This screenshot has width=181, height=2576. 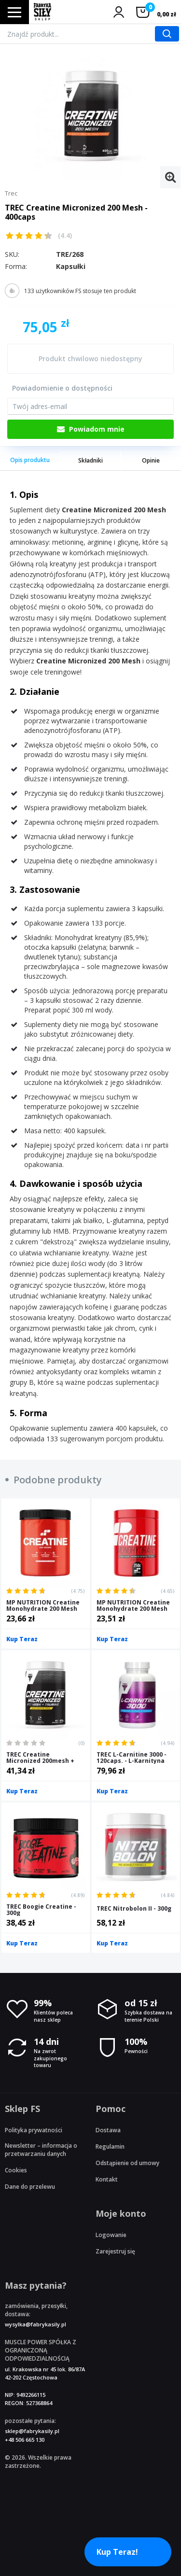 What do you see at coordinates (33, 2130) in the screenshot?
I see `Polityka prywatności` at bounding box center [33, 2130].